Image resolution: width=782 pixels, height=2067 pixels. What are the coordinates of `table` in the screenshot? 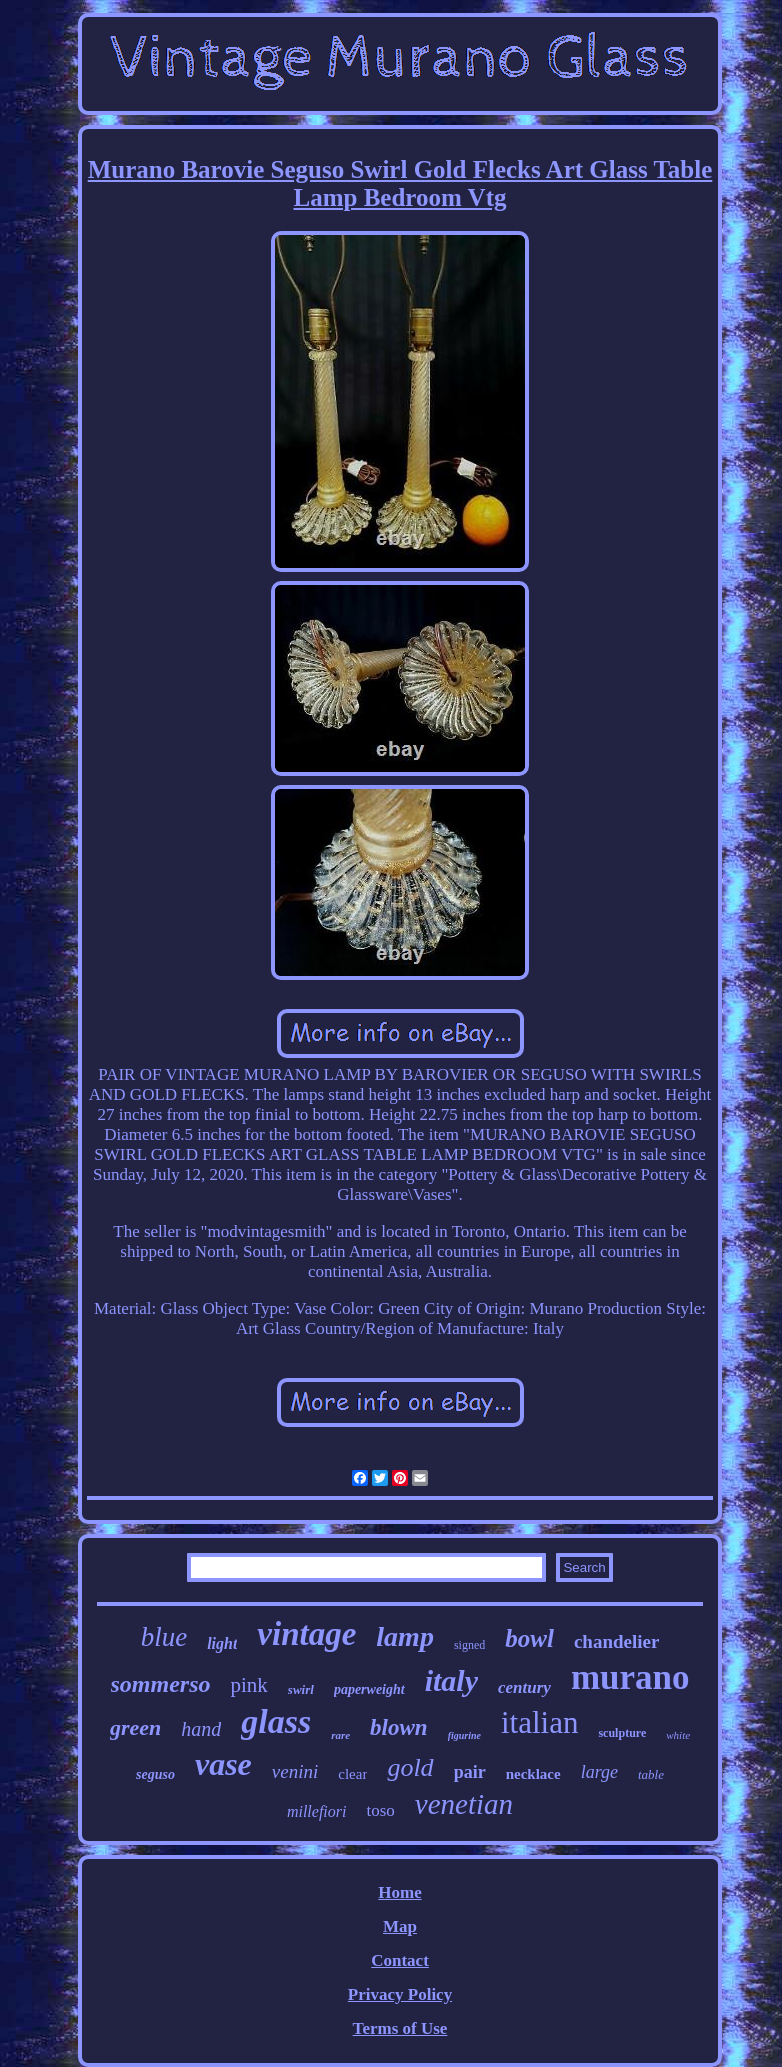 It's located at (651, 1774).